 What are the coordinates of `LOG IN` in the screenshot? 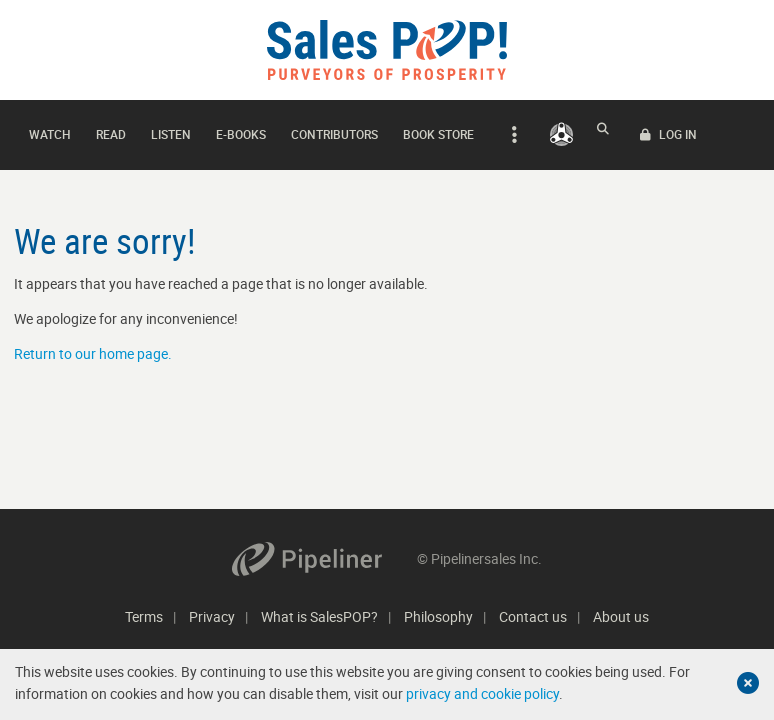 It's located at (722, 130).